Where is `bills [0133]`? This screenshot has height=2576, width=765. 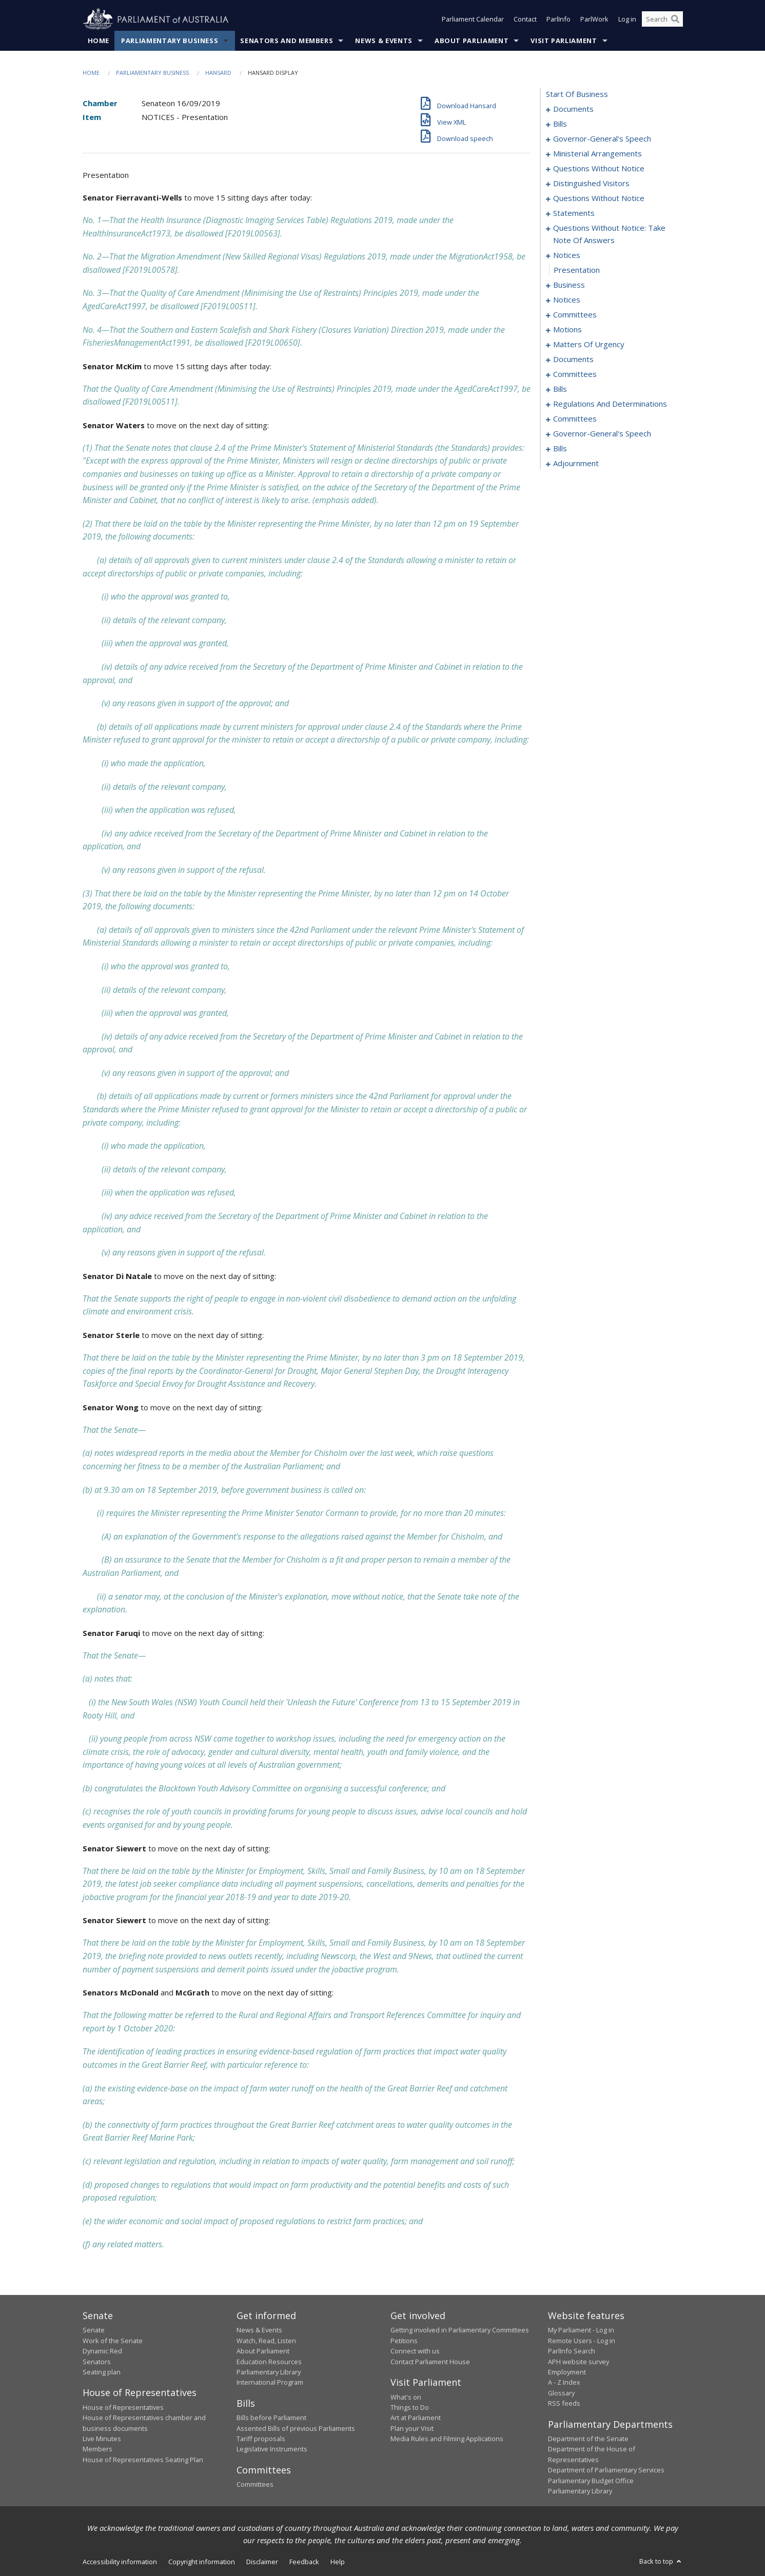
bills [0133] is located at coordinates (560, 389).